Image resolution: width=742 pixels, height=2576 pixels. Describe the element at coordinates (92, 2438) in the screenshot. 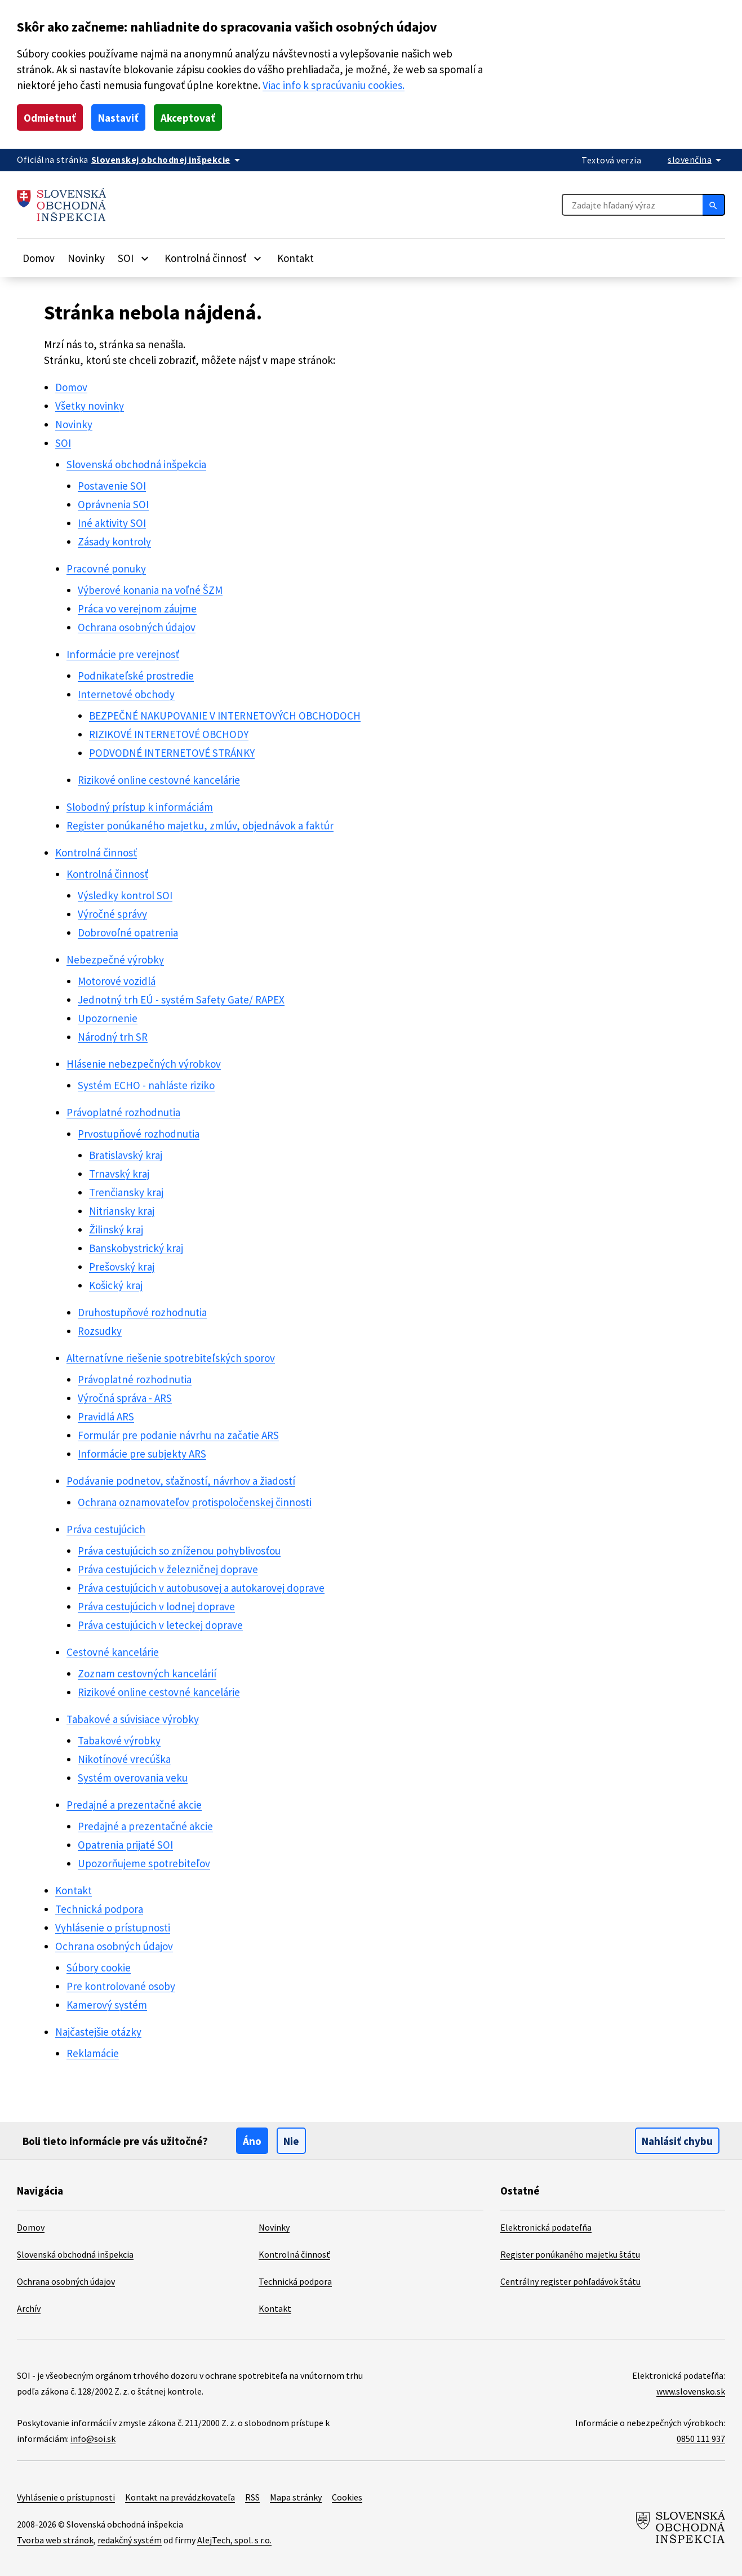

I see `info@soi.sk` at that location.